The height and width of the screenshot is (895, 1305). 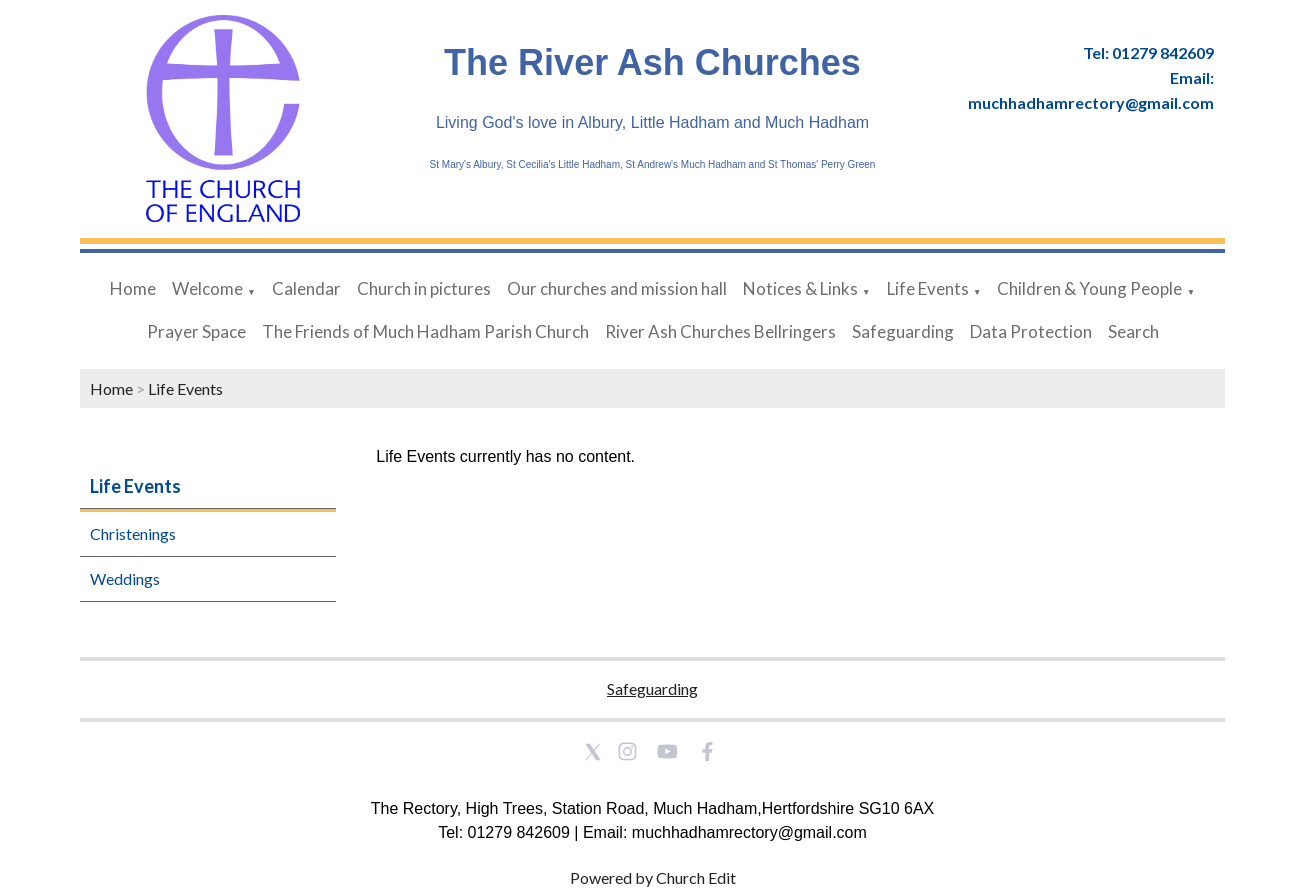 I want to click on Christenings, so click(x=133, y=533).